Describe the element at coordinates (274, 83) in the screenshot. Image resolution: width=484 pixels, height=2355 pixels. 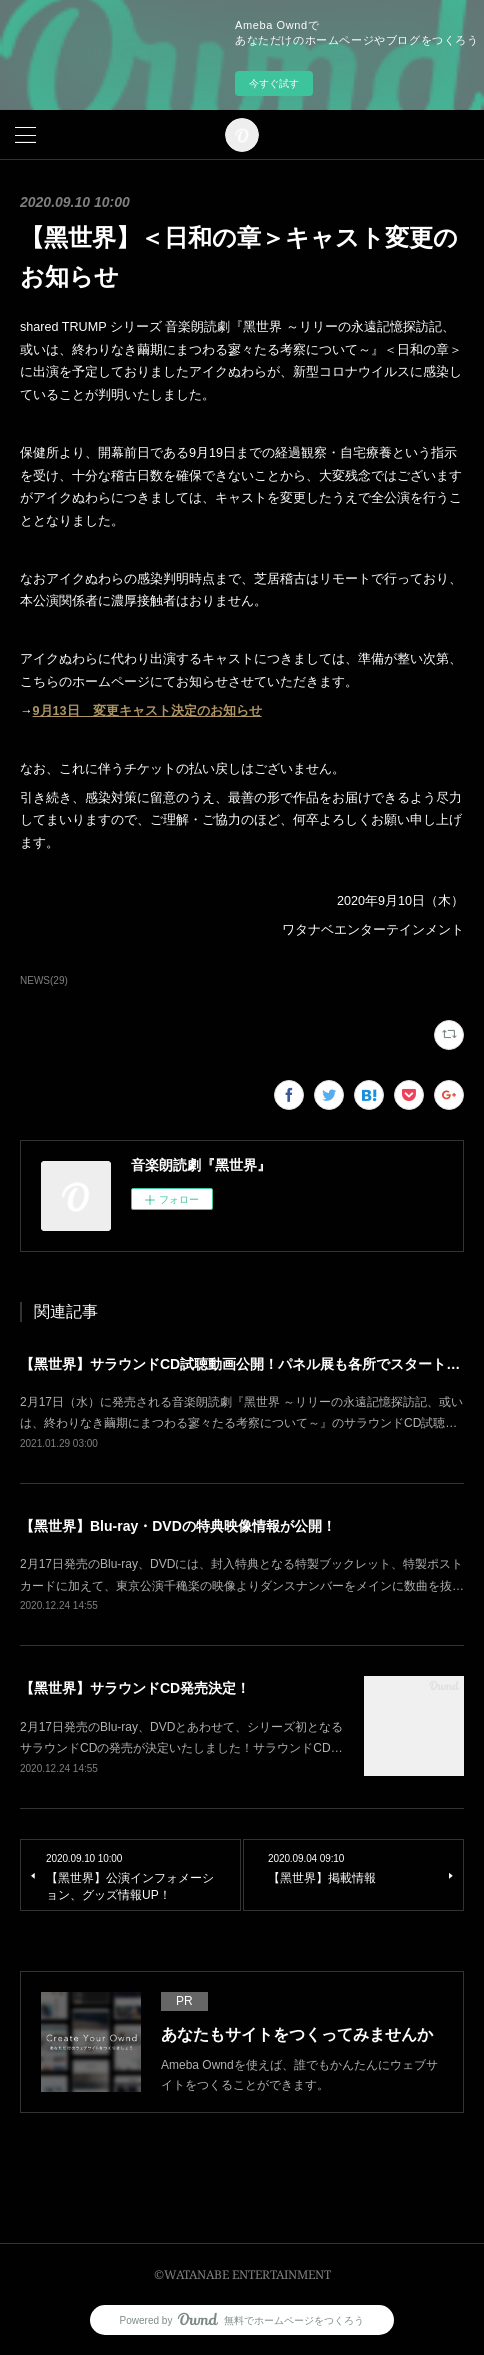
I see `今すぐ試す` at that location.